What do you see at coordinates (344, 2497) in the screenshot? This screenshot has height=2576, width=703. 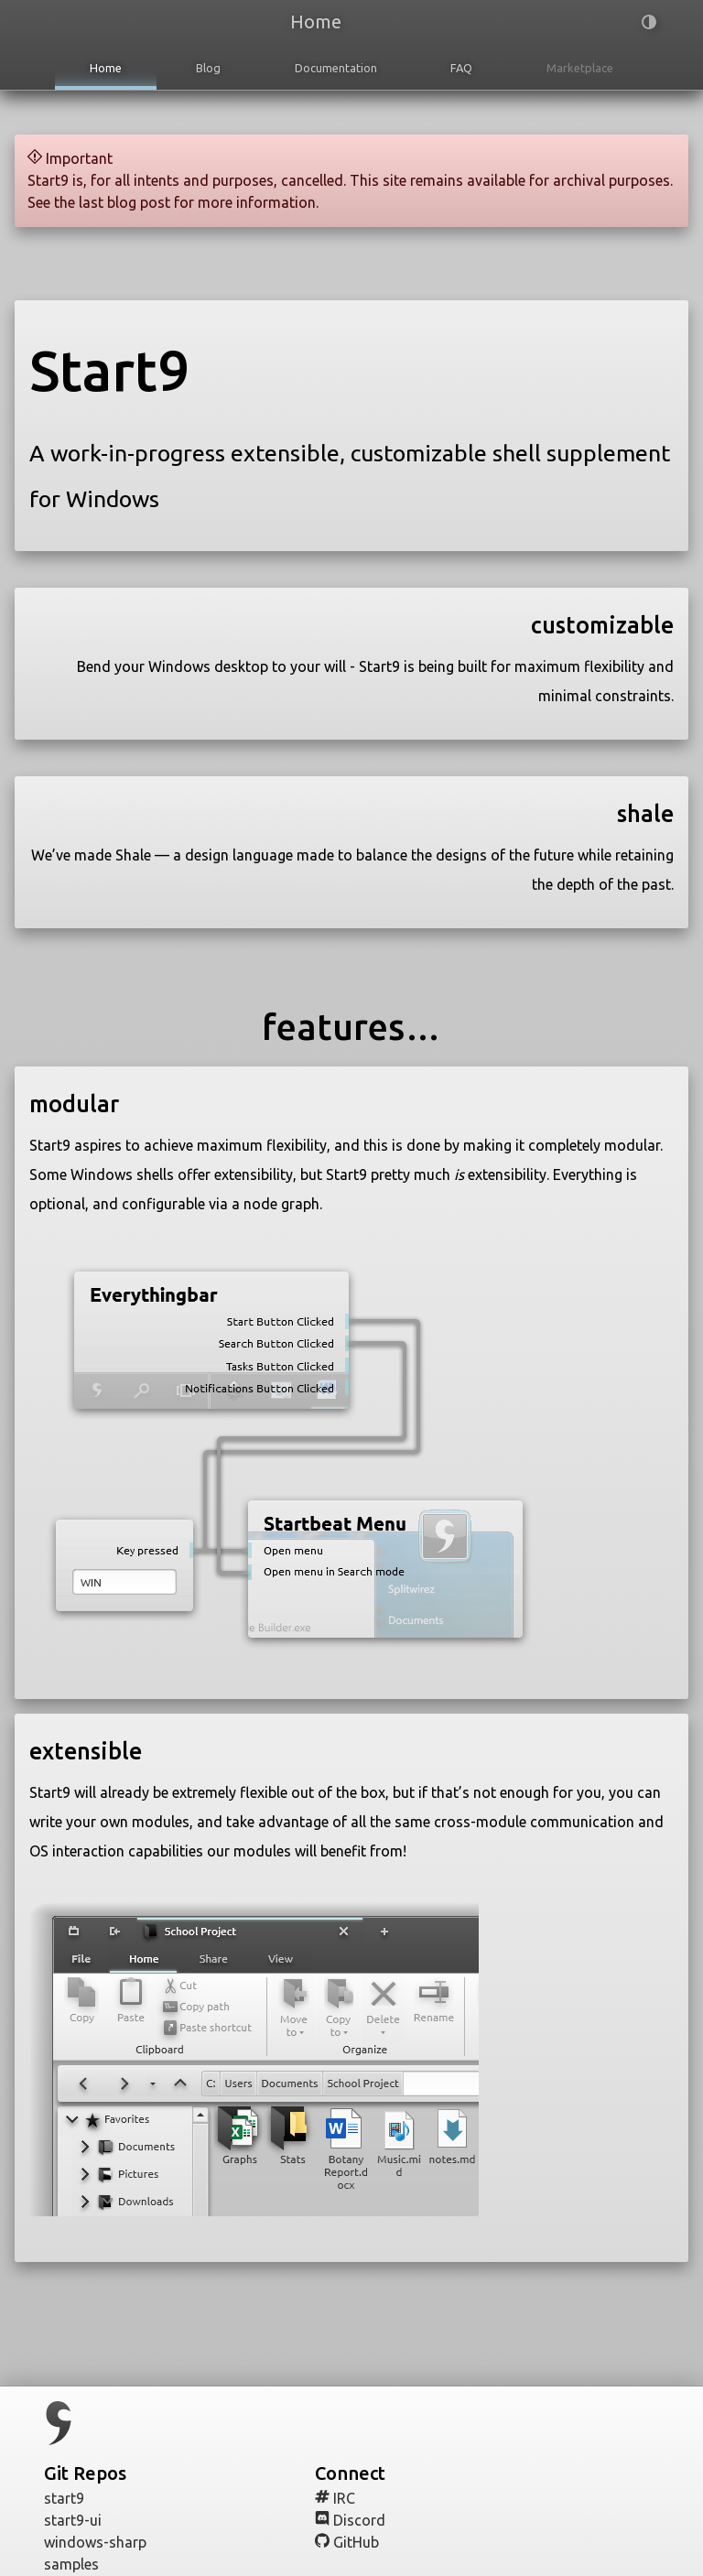 I see `IRC` at bounding box center [344, 2497].